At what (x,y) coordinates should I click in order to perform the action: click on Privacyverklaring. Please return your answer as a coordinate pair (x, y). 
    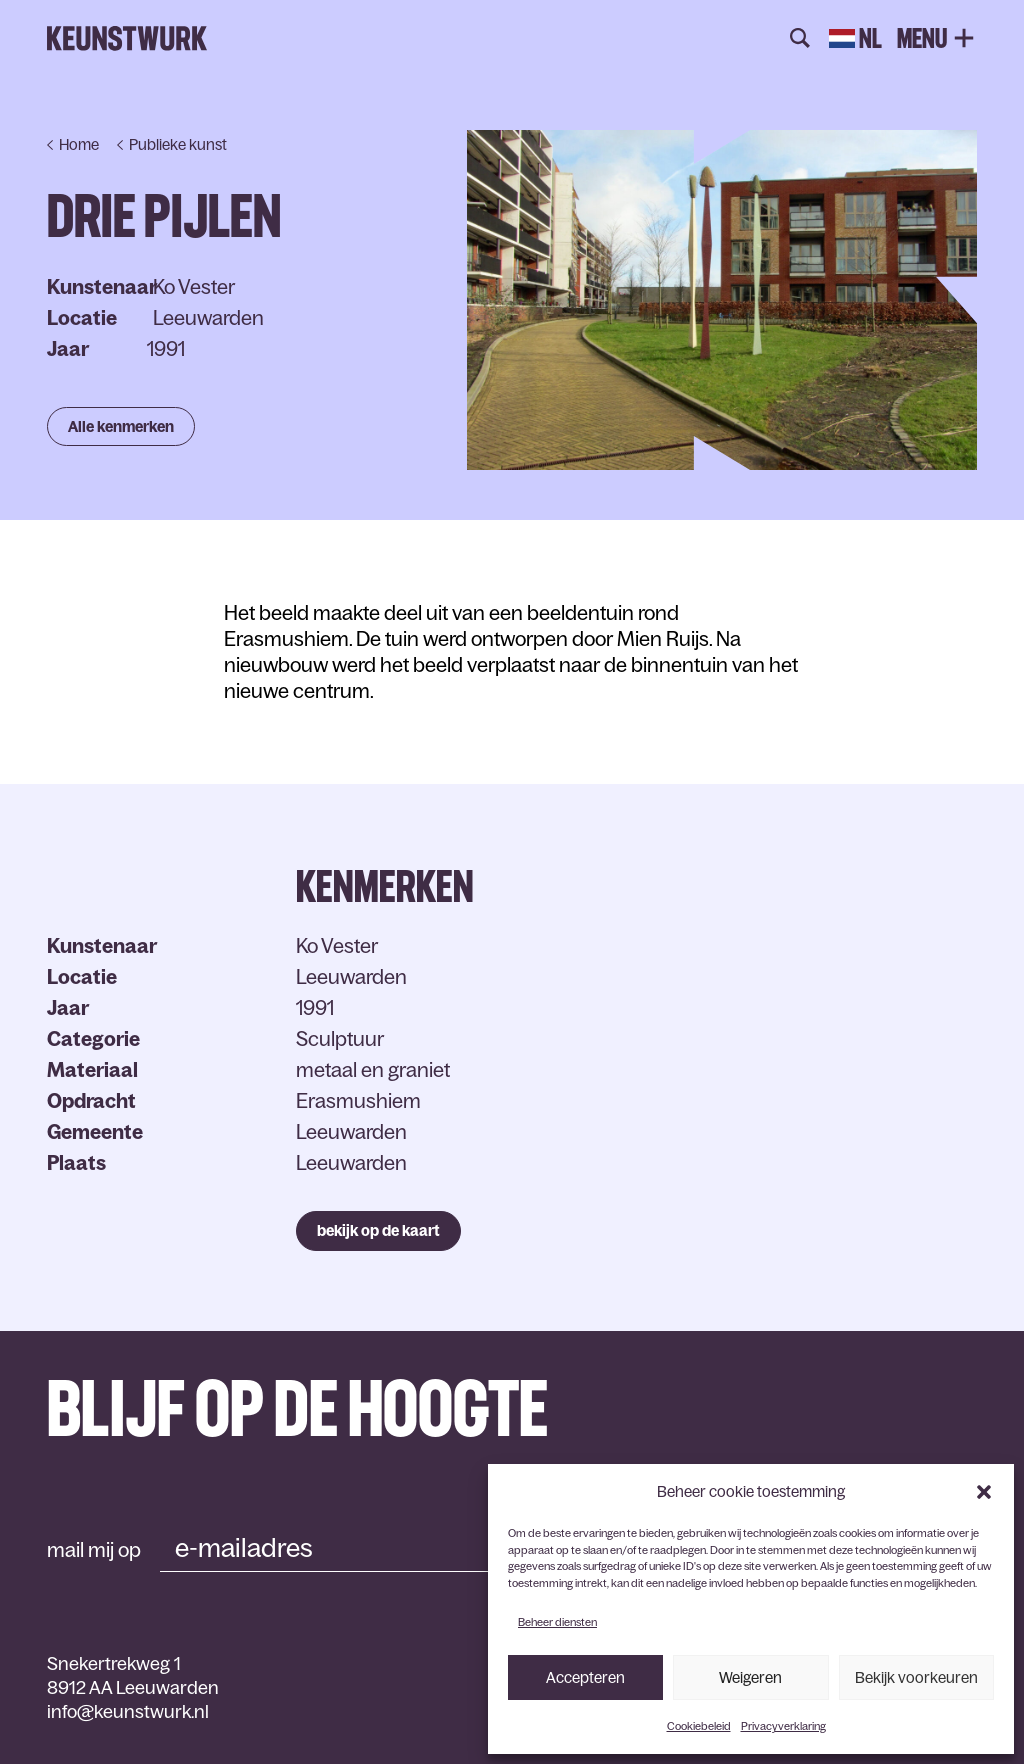
    Looking at the image, I should click on (783, 1726).